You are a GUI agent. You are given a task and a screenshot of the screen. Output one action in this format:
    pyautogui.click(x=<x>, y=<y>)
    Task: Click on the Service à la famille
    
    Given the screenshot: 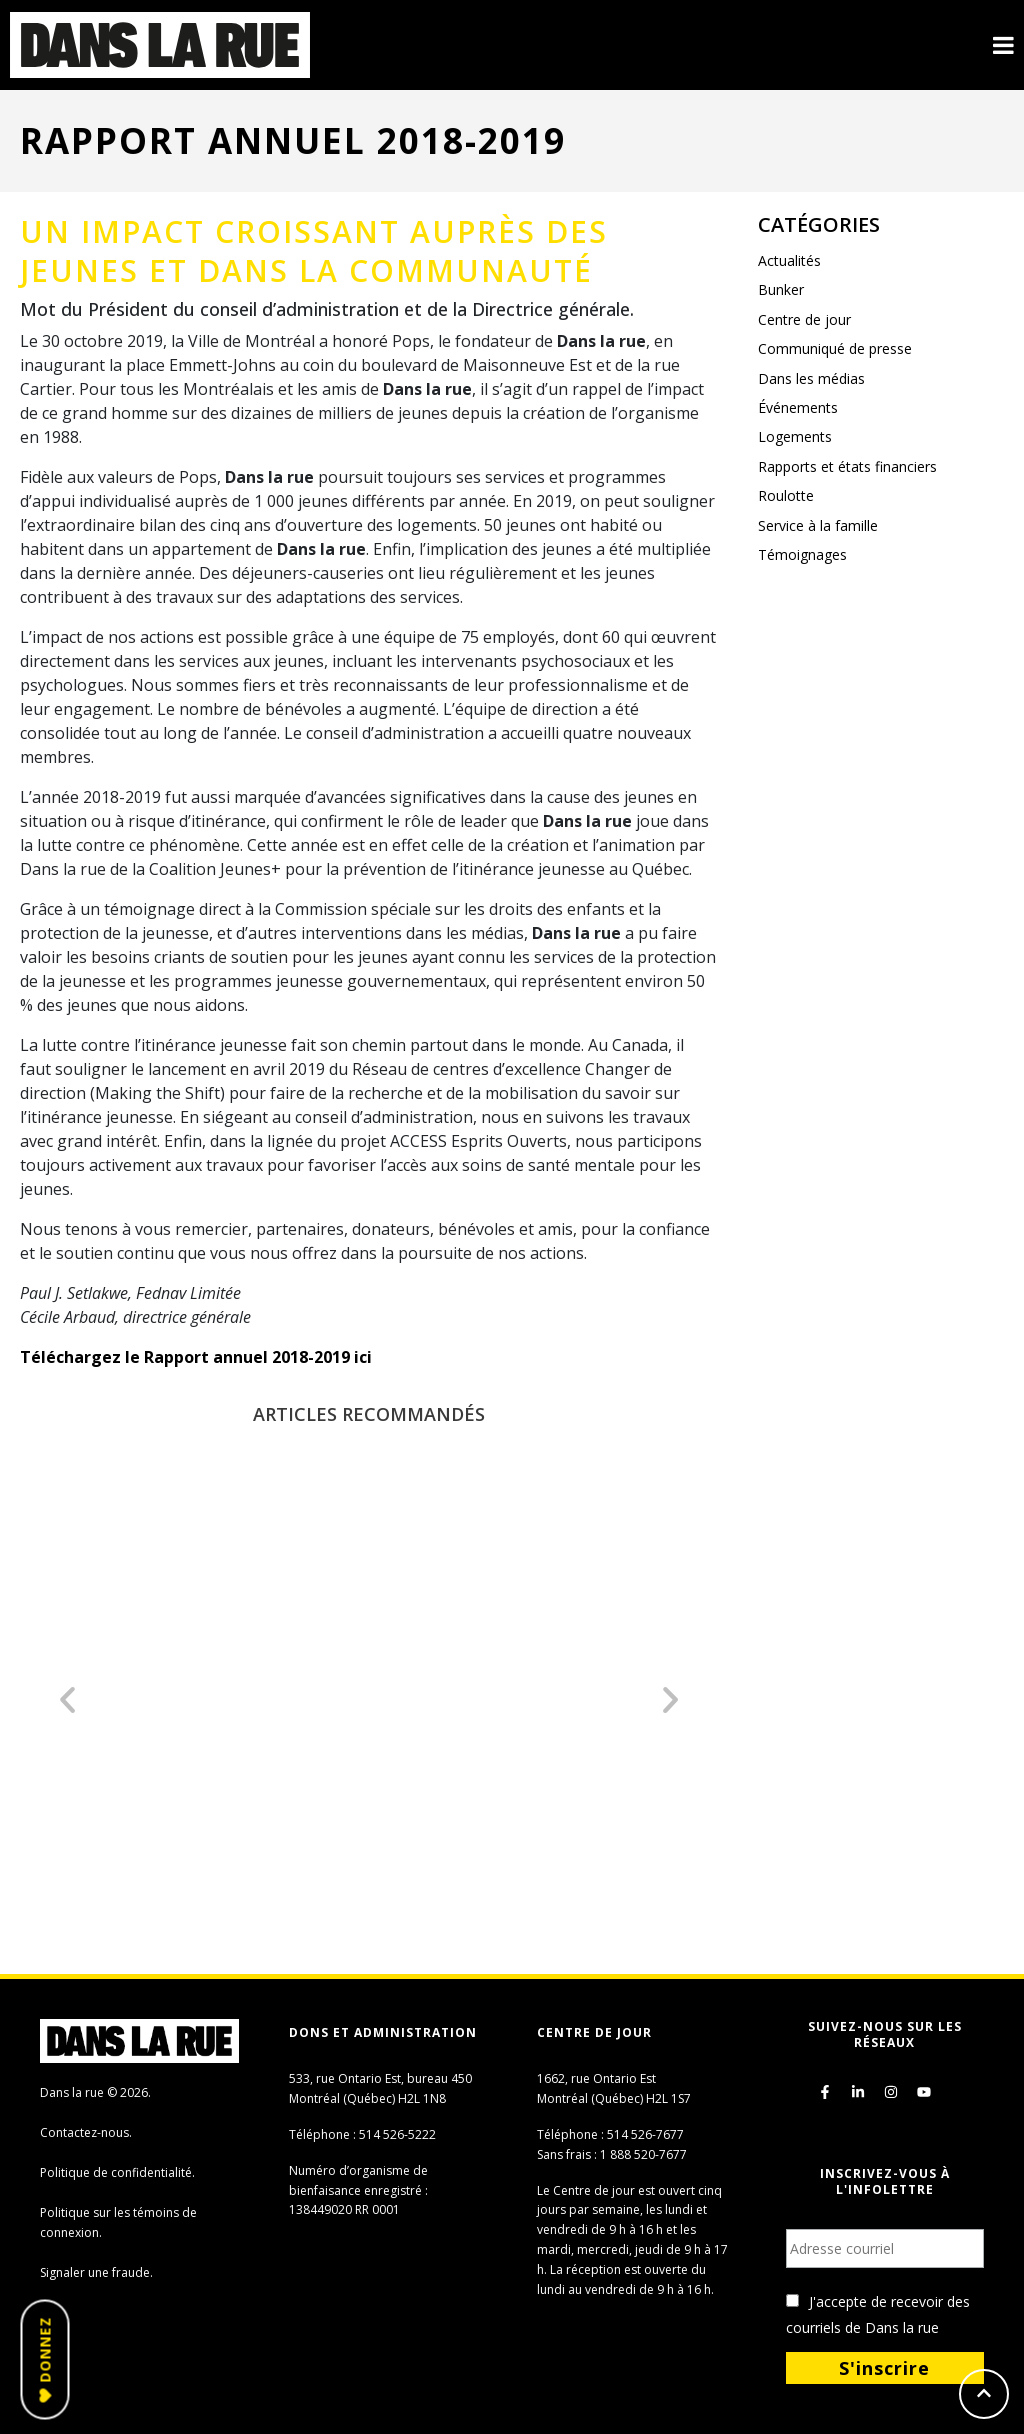 What is the action you would take?
    pyautogui.click(x=818, y=525)
    